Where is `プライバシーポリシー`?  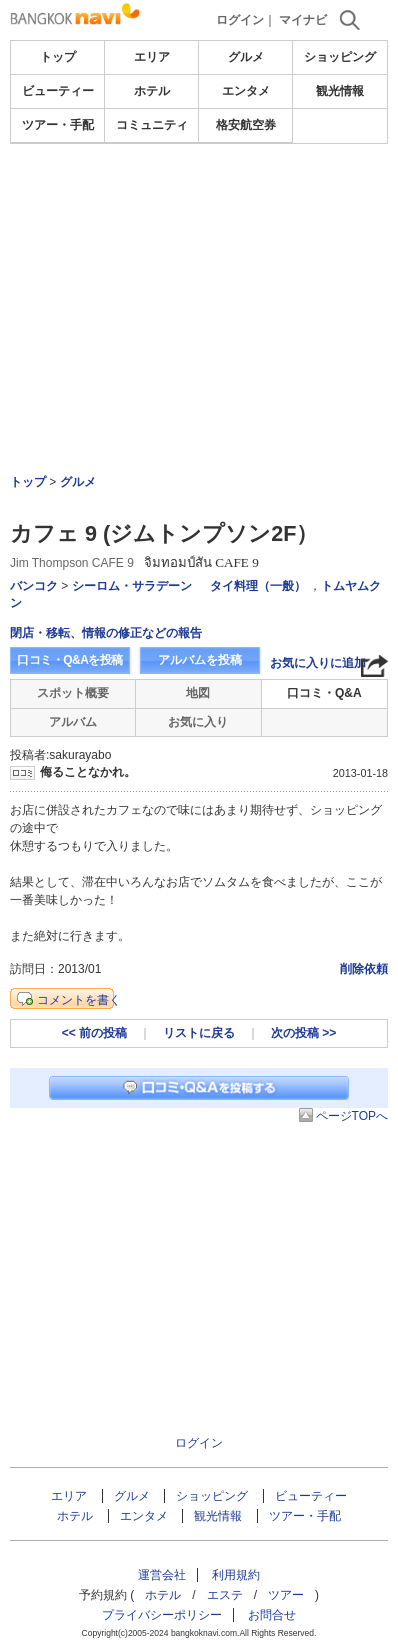 プライバシーポリシー is located at coordinates (162, 1615).